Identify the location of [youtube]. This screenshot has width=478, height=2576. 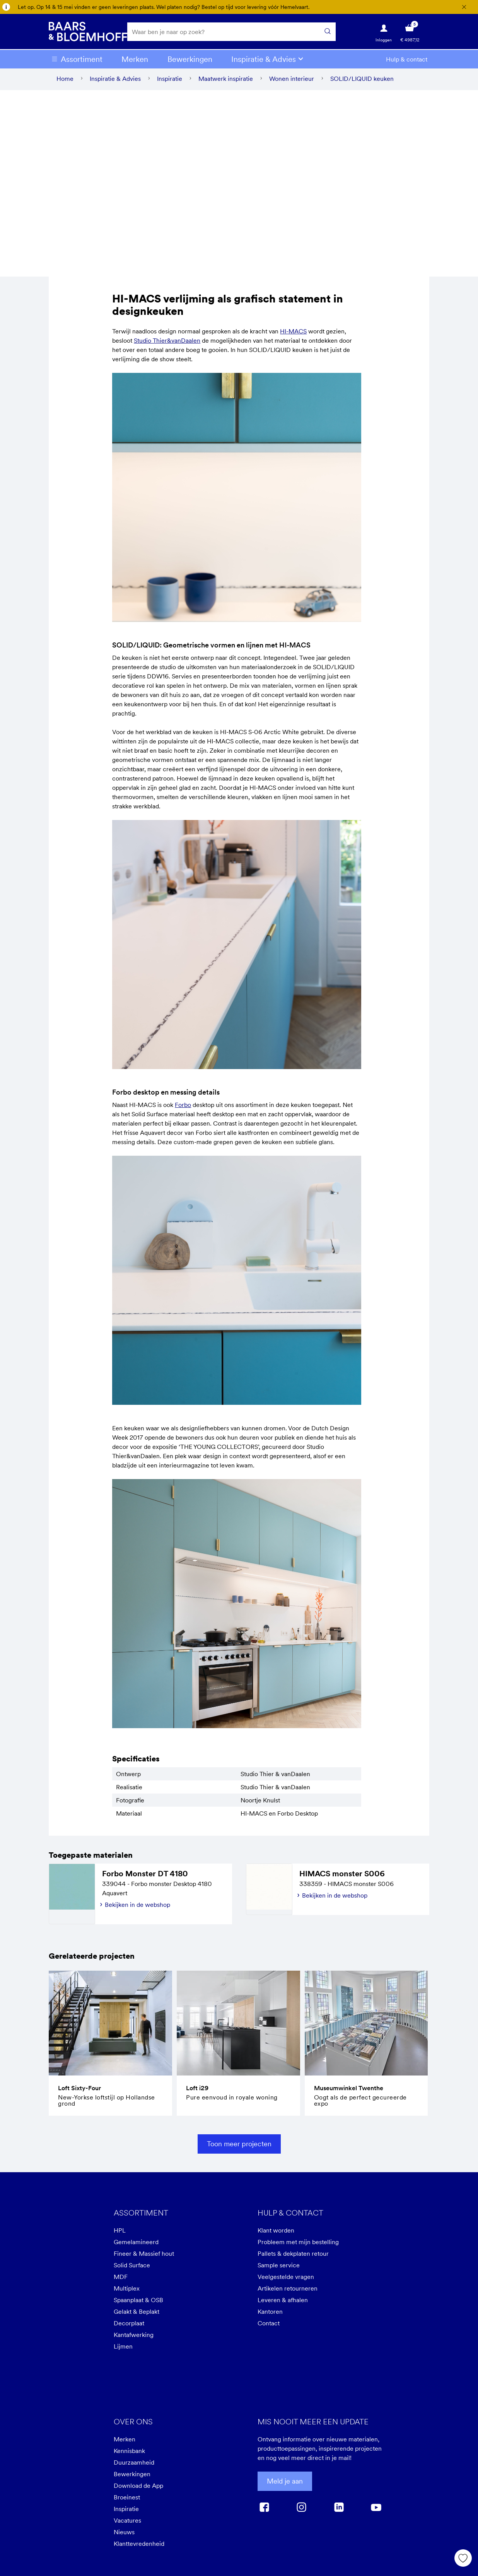
(376, 2510).